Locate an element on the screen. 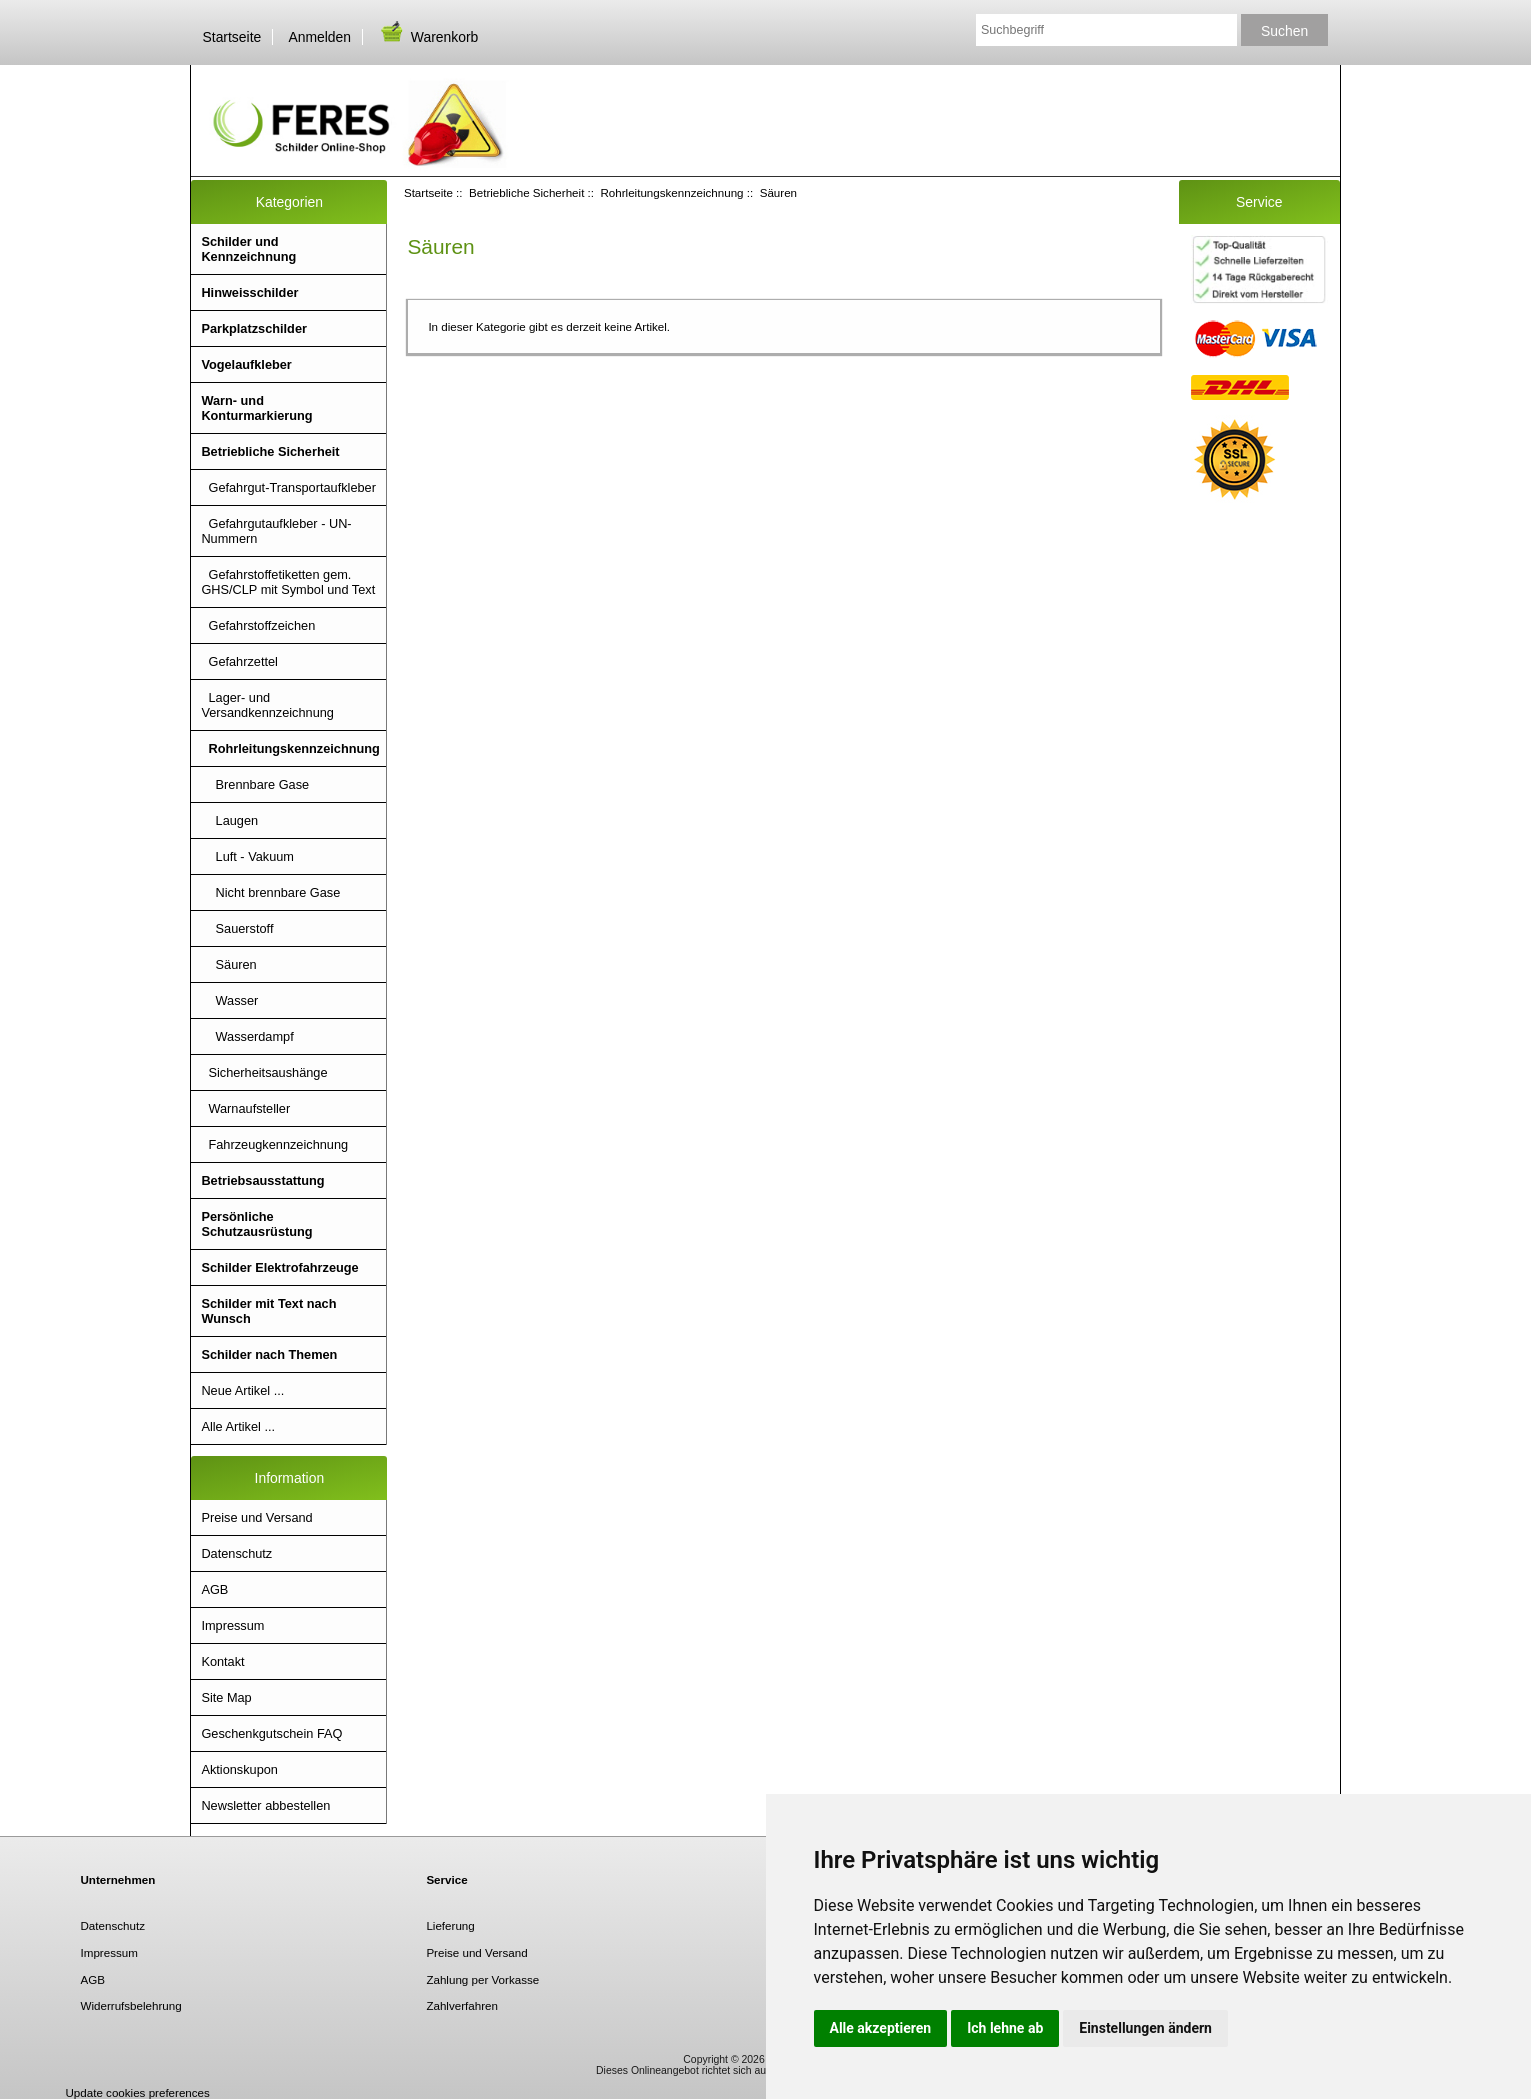 This screenshot has height=2099, width=1531. Betriebliche Sicherheit is located at coordinates (526, 192).